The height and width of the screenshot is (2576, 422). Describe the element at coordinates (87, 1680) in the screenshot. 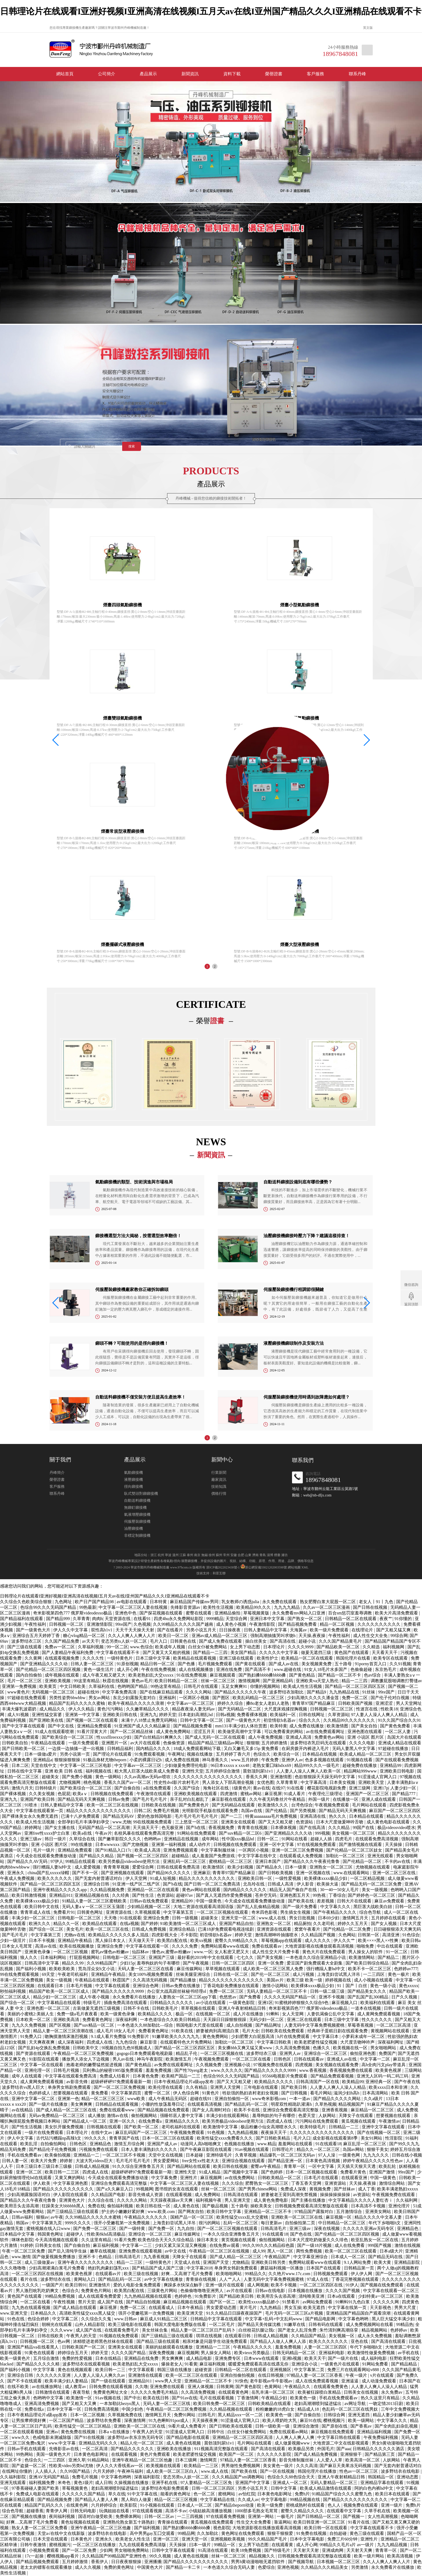

I see `99这里有精品` at that location.